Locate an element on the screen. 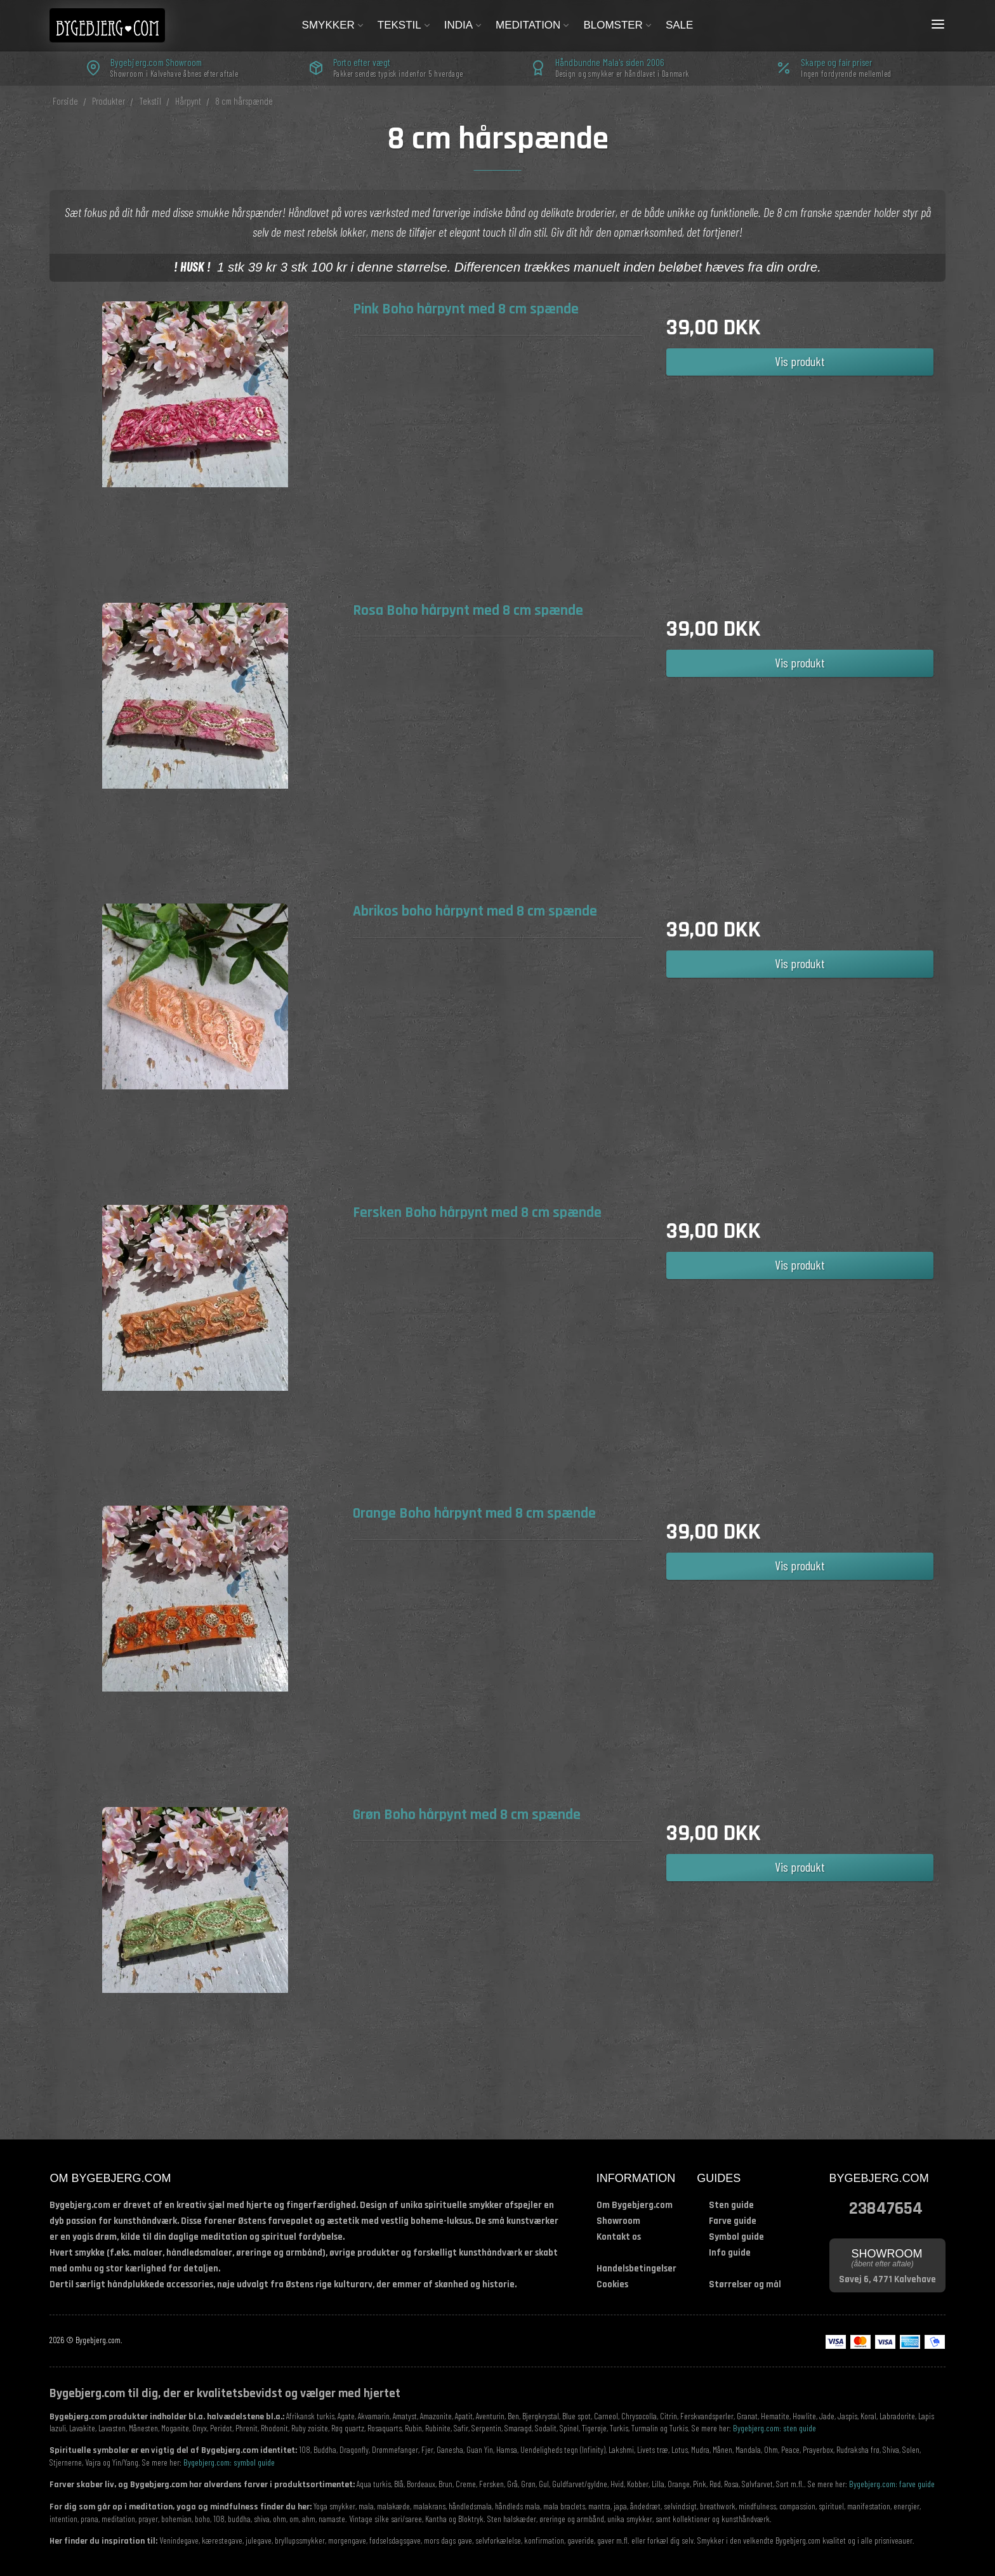 This screenshot has height=2576, width=995. Farve guide is located at coordinates (732, 2221).